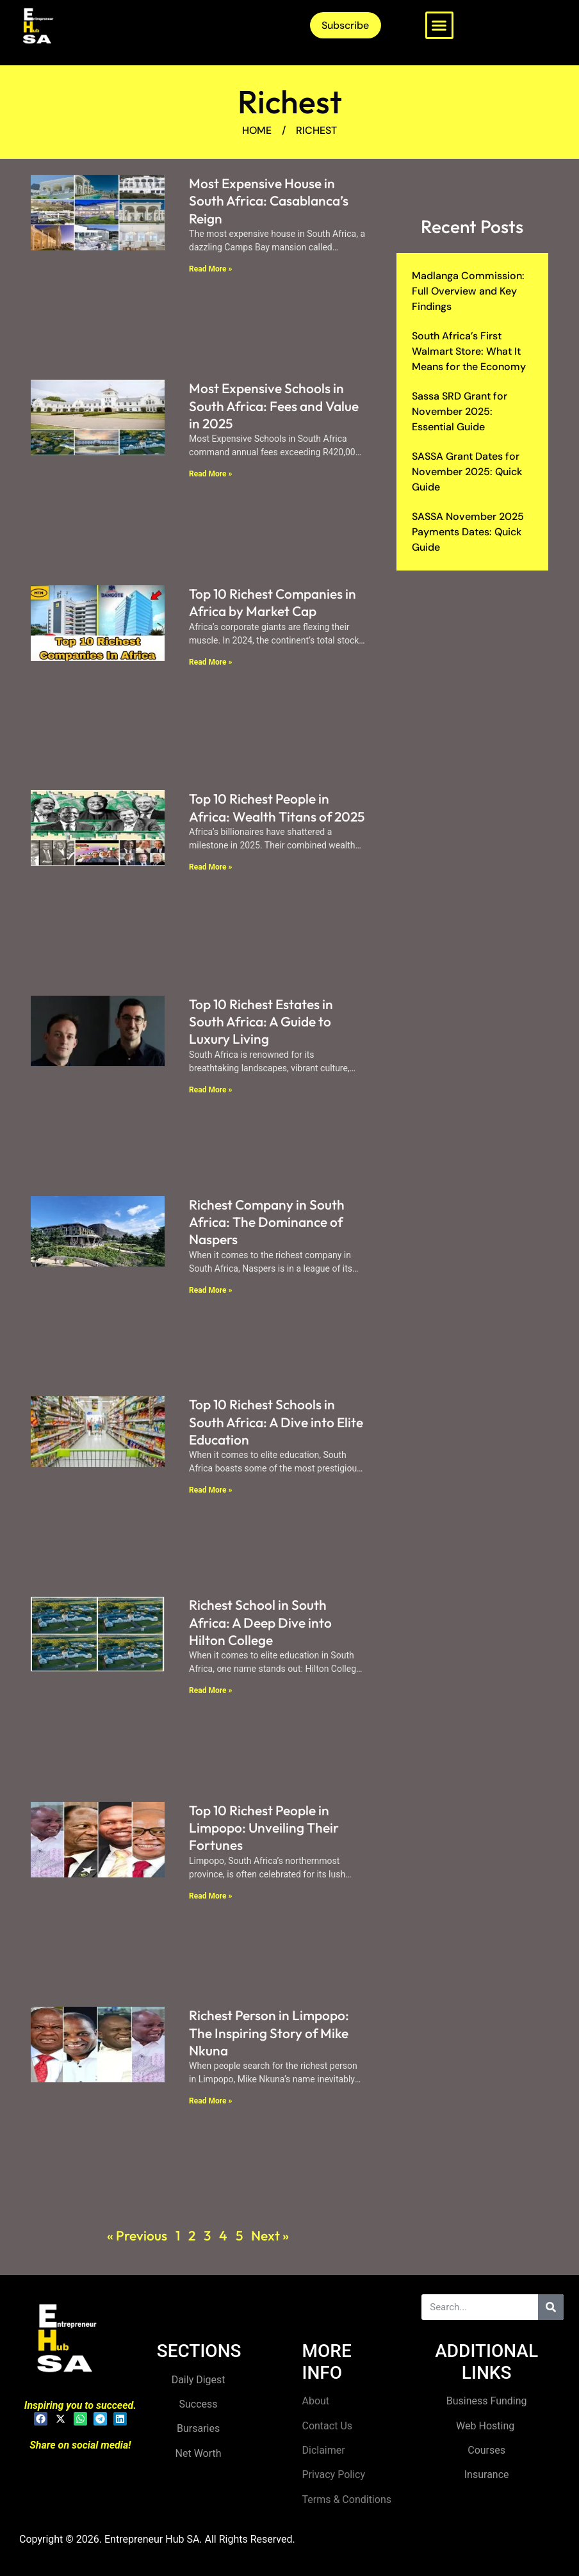  I want to click on Read More » [Read more about Top 10 Richest Companies in Africa by Market Cap], so click(210, 662).